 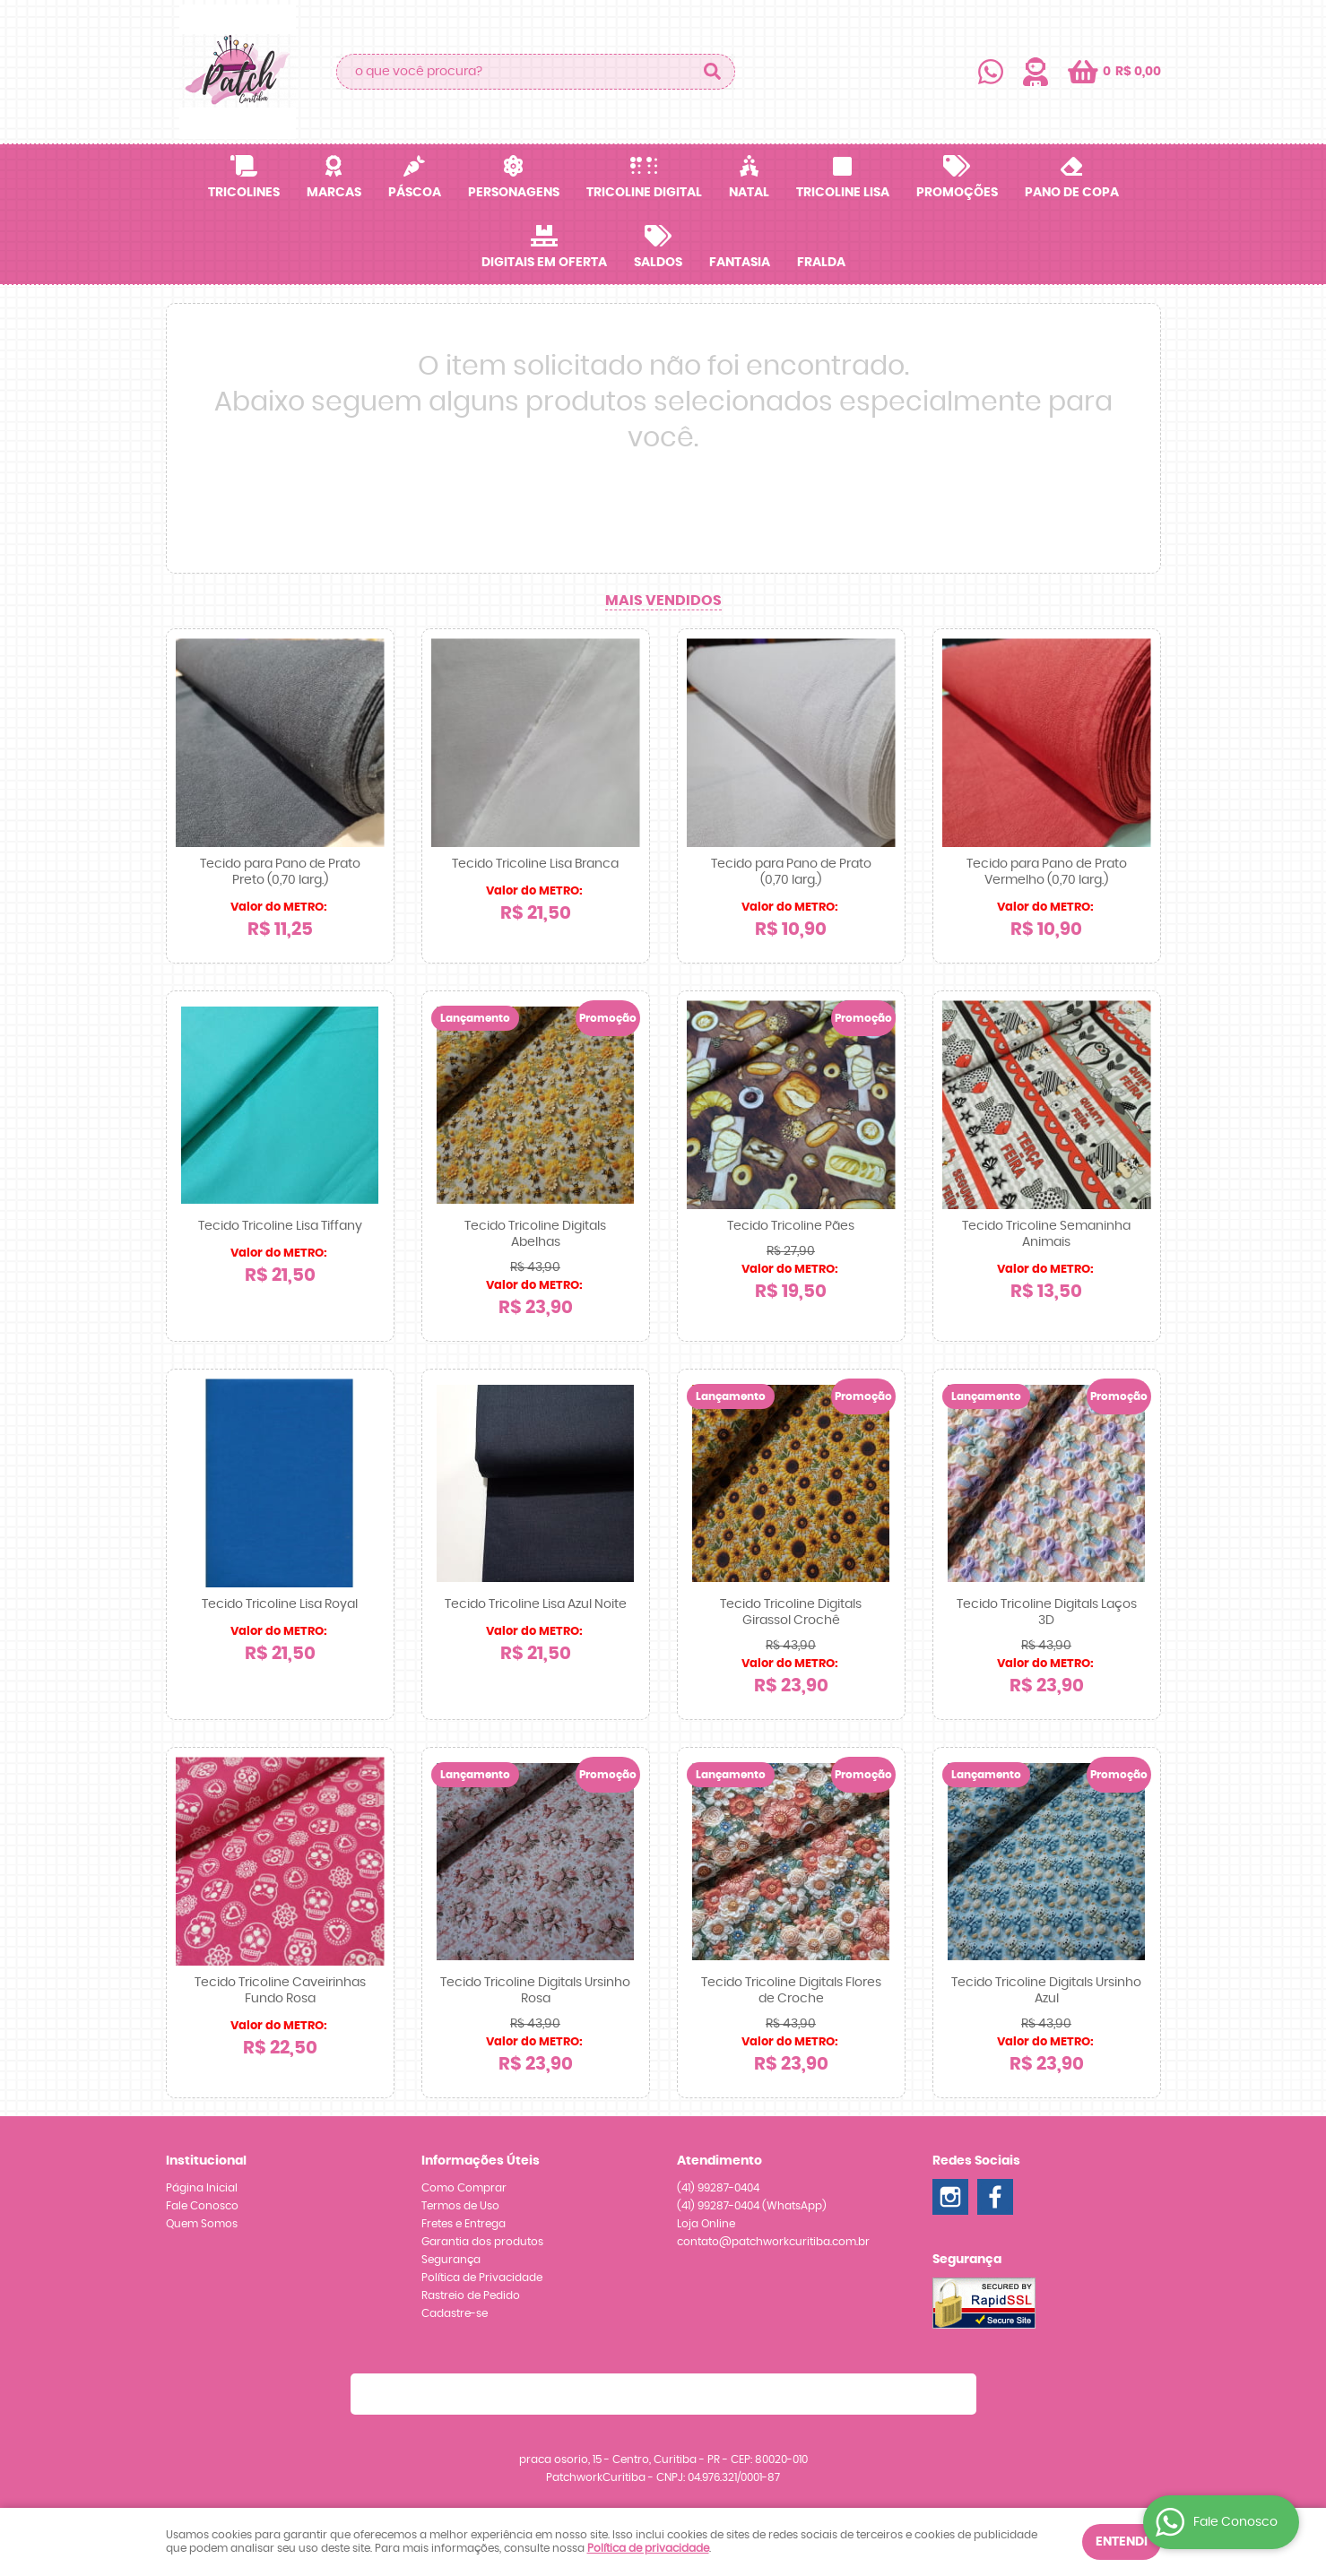 What do you see at coordinates (718, 2188) in the screenshot?
I see `99287-0404` at bounding box center [718, 2188].